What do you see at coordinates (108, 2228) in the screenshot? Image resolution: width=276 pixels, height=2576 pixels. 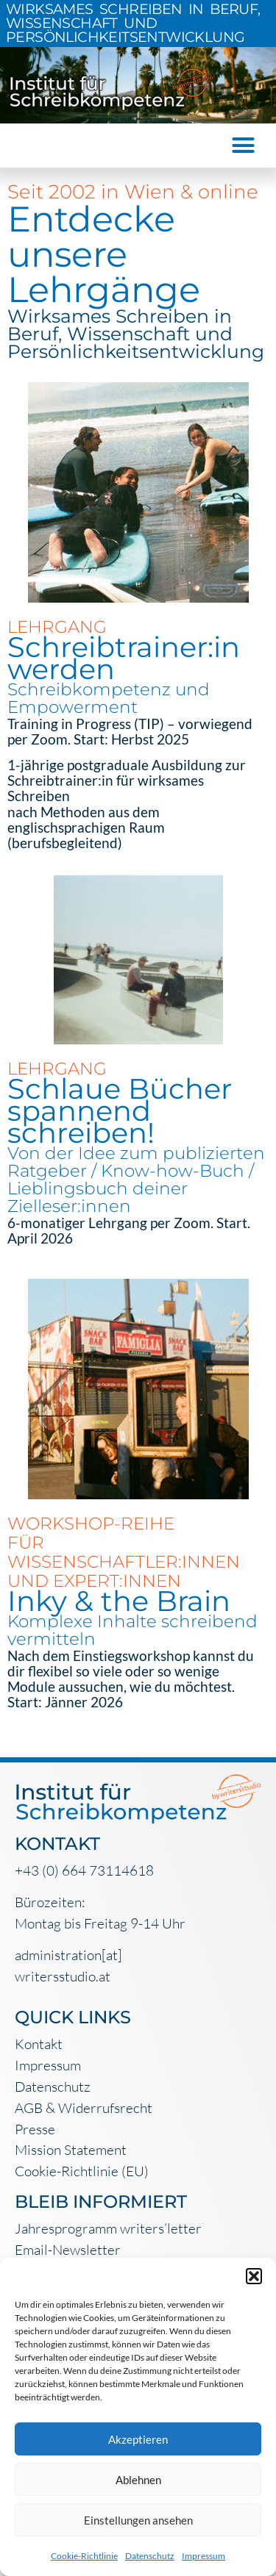 I see `Jahresprogramm writers’letter` at bounding box center [108, 2228].